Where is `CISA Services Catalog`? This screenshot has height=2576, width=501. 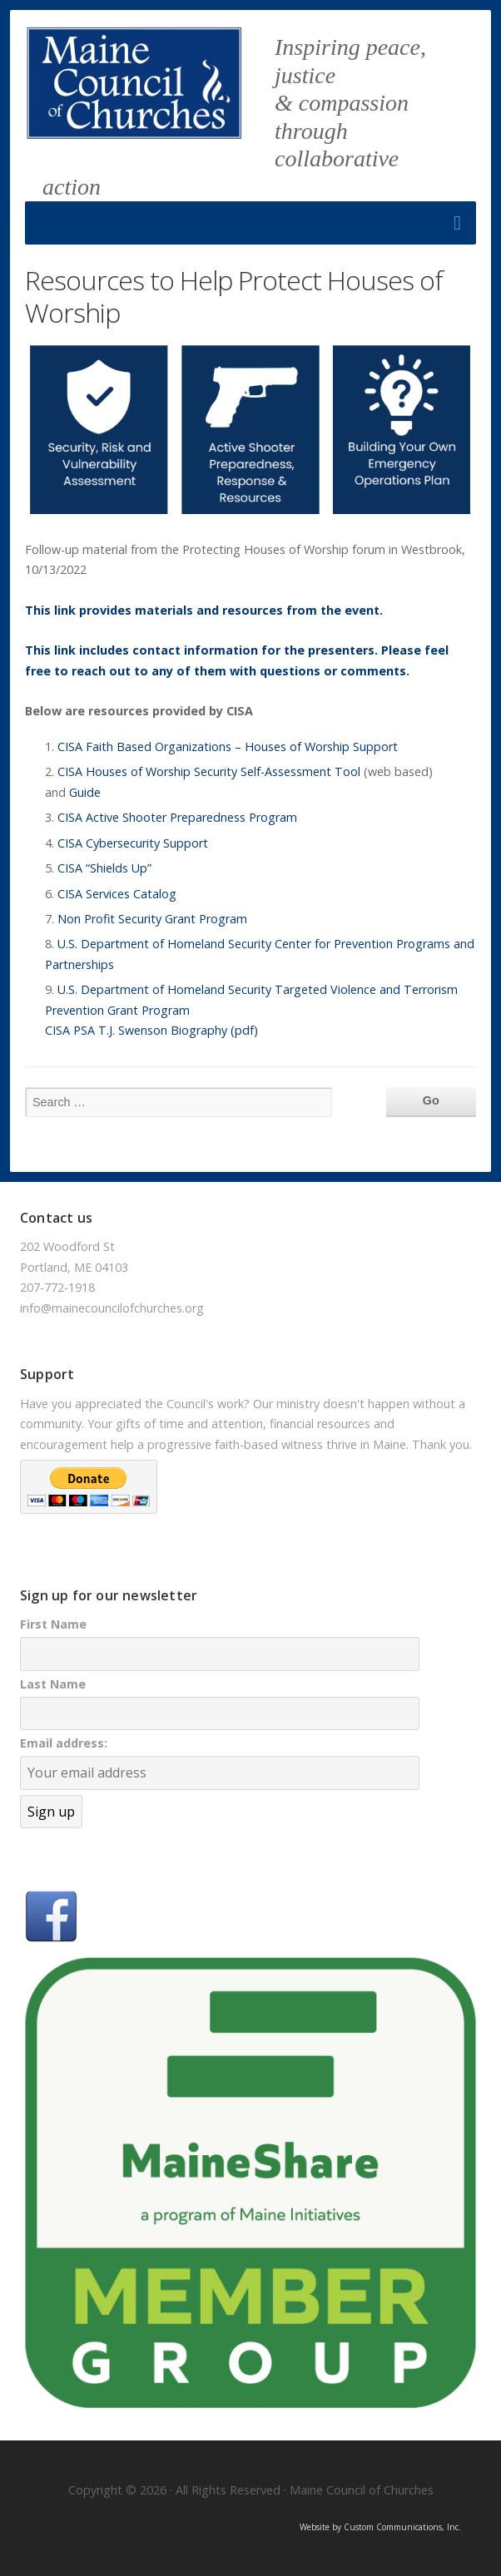 CISA Services Catalog is located at coordinates (116, 894).